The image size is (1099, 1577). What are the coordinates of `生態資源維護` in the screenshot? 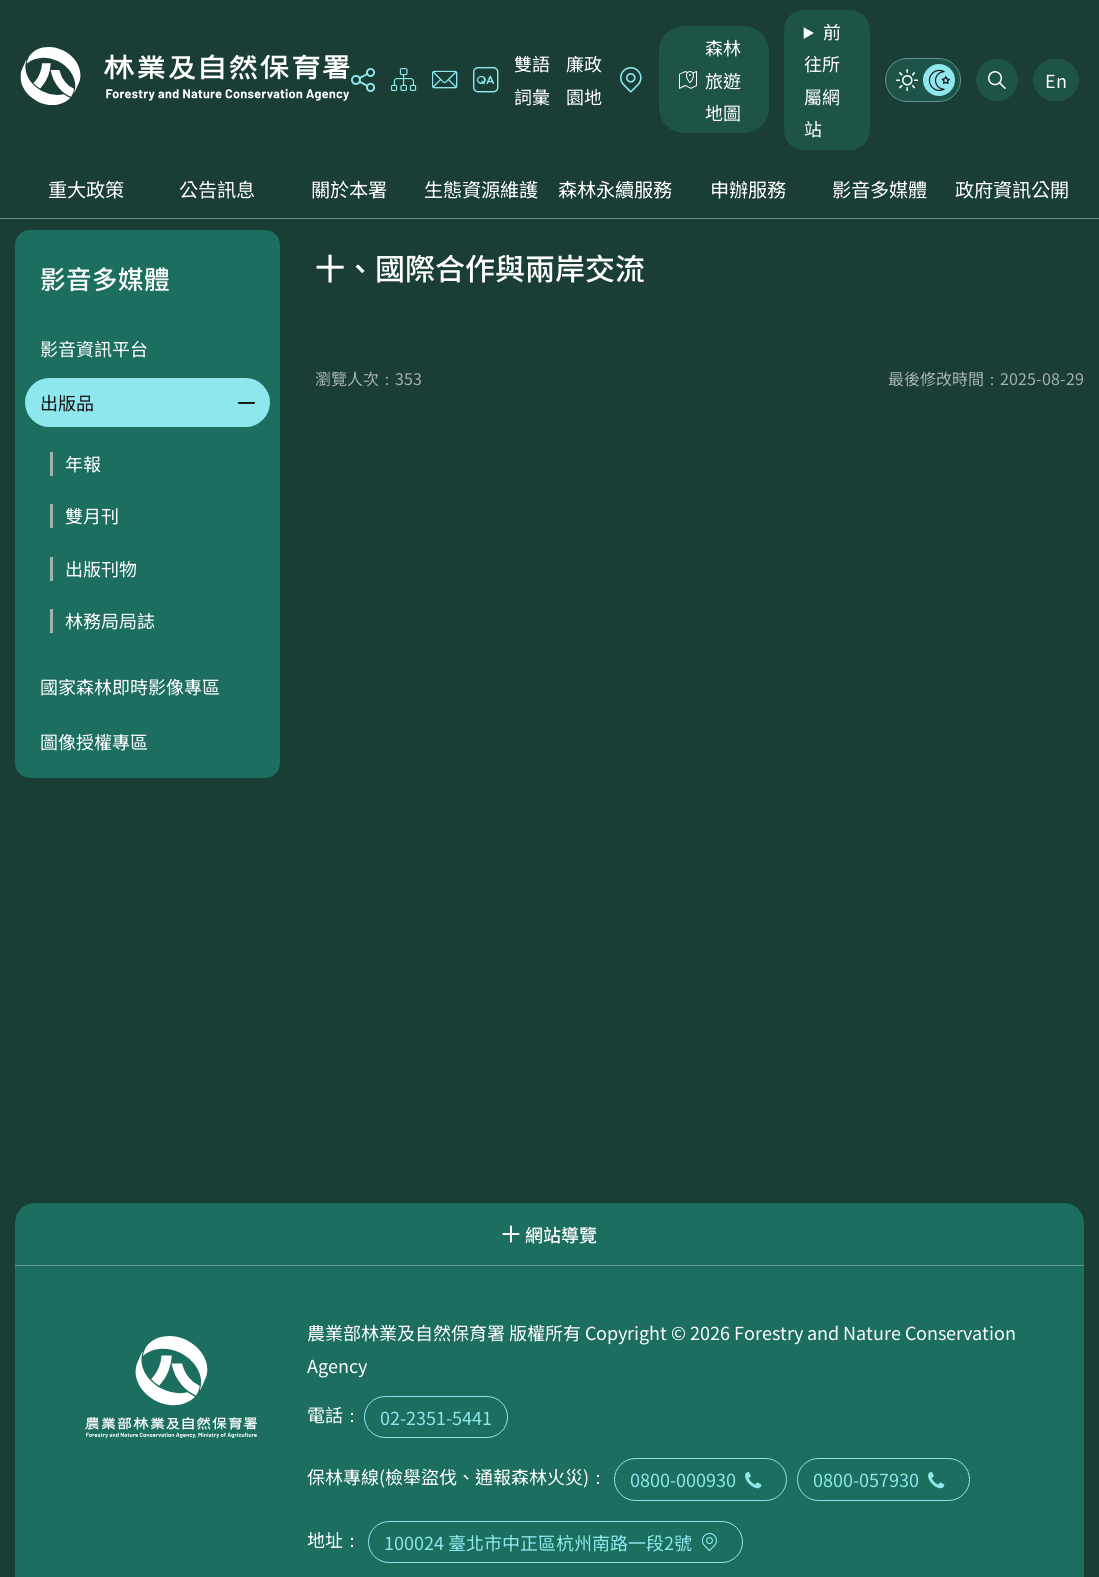 It's located at (481, 189).